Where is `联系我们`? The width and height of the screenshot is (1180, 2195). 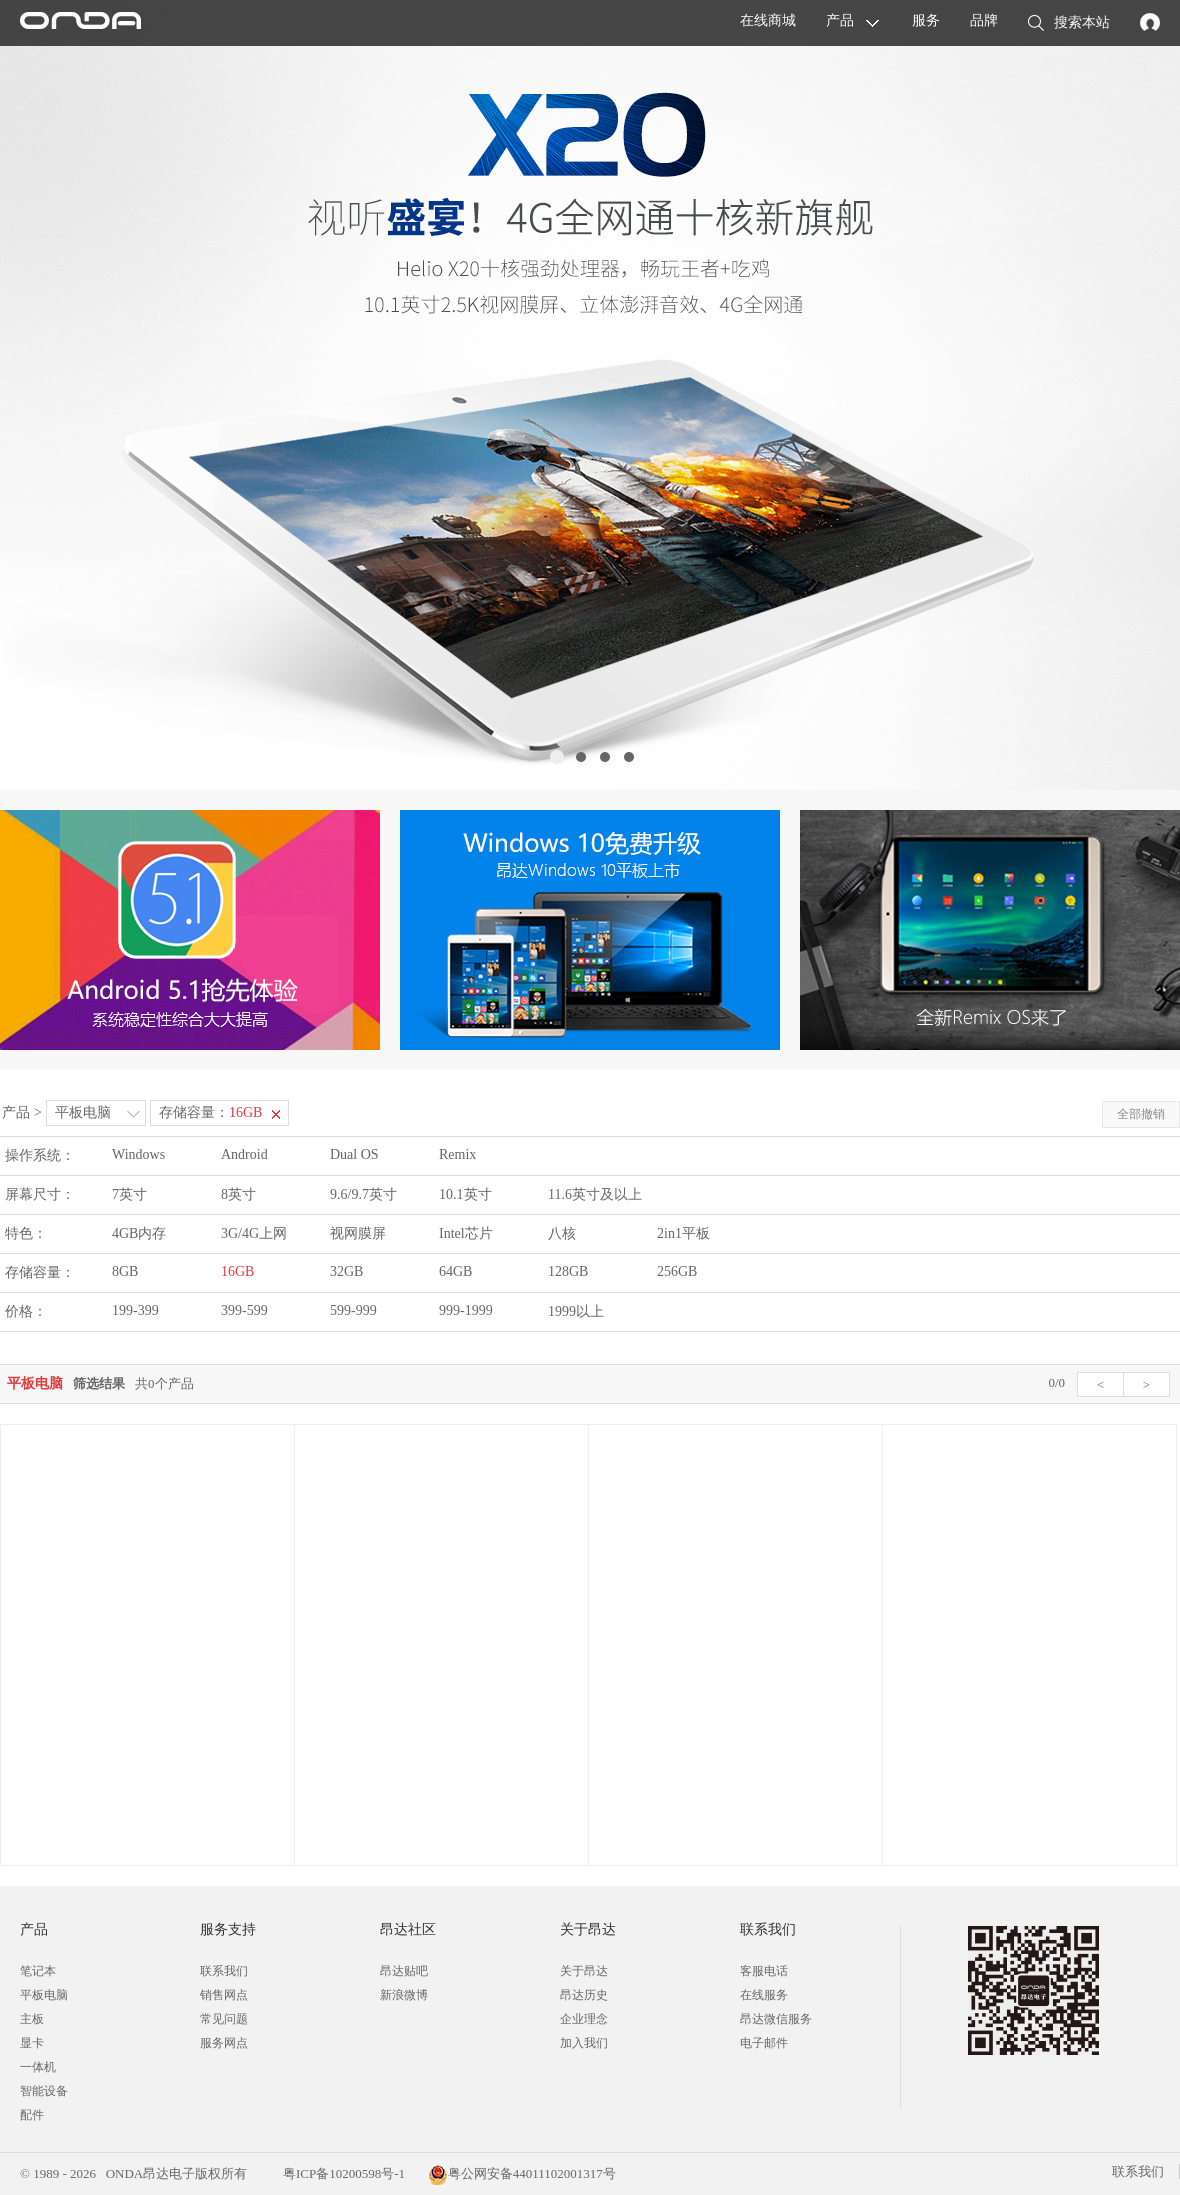 联系我们 is located at coordinates (224, 1971).